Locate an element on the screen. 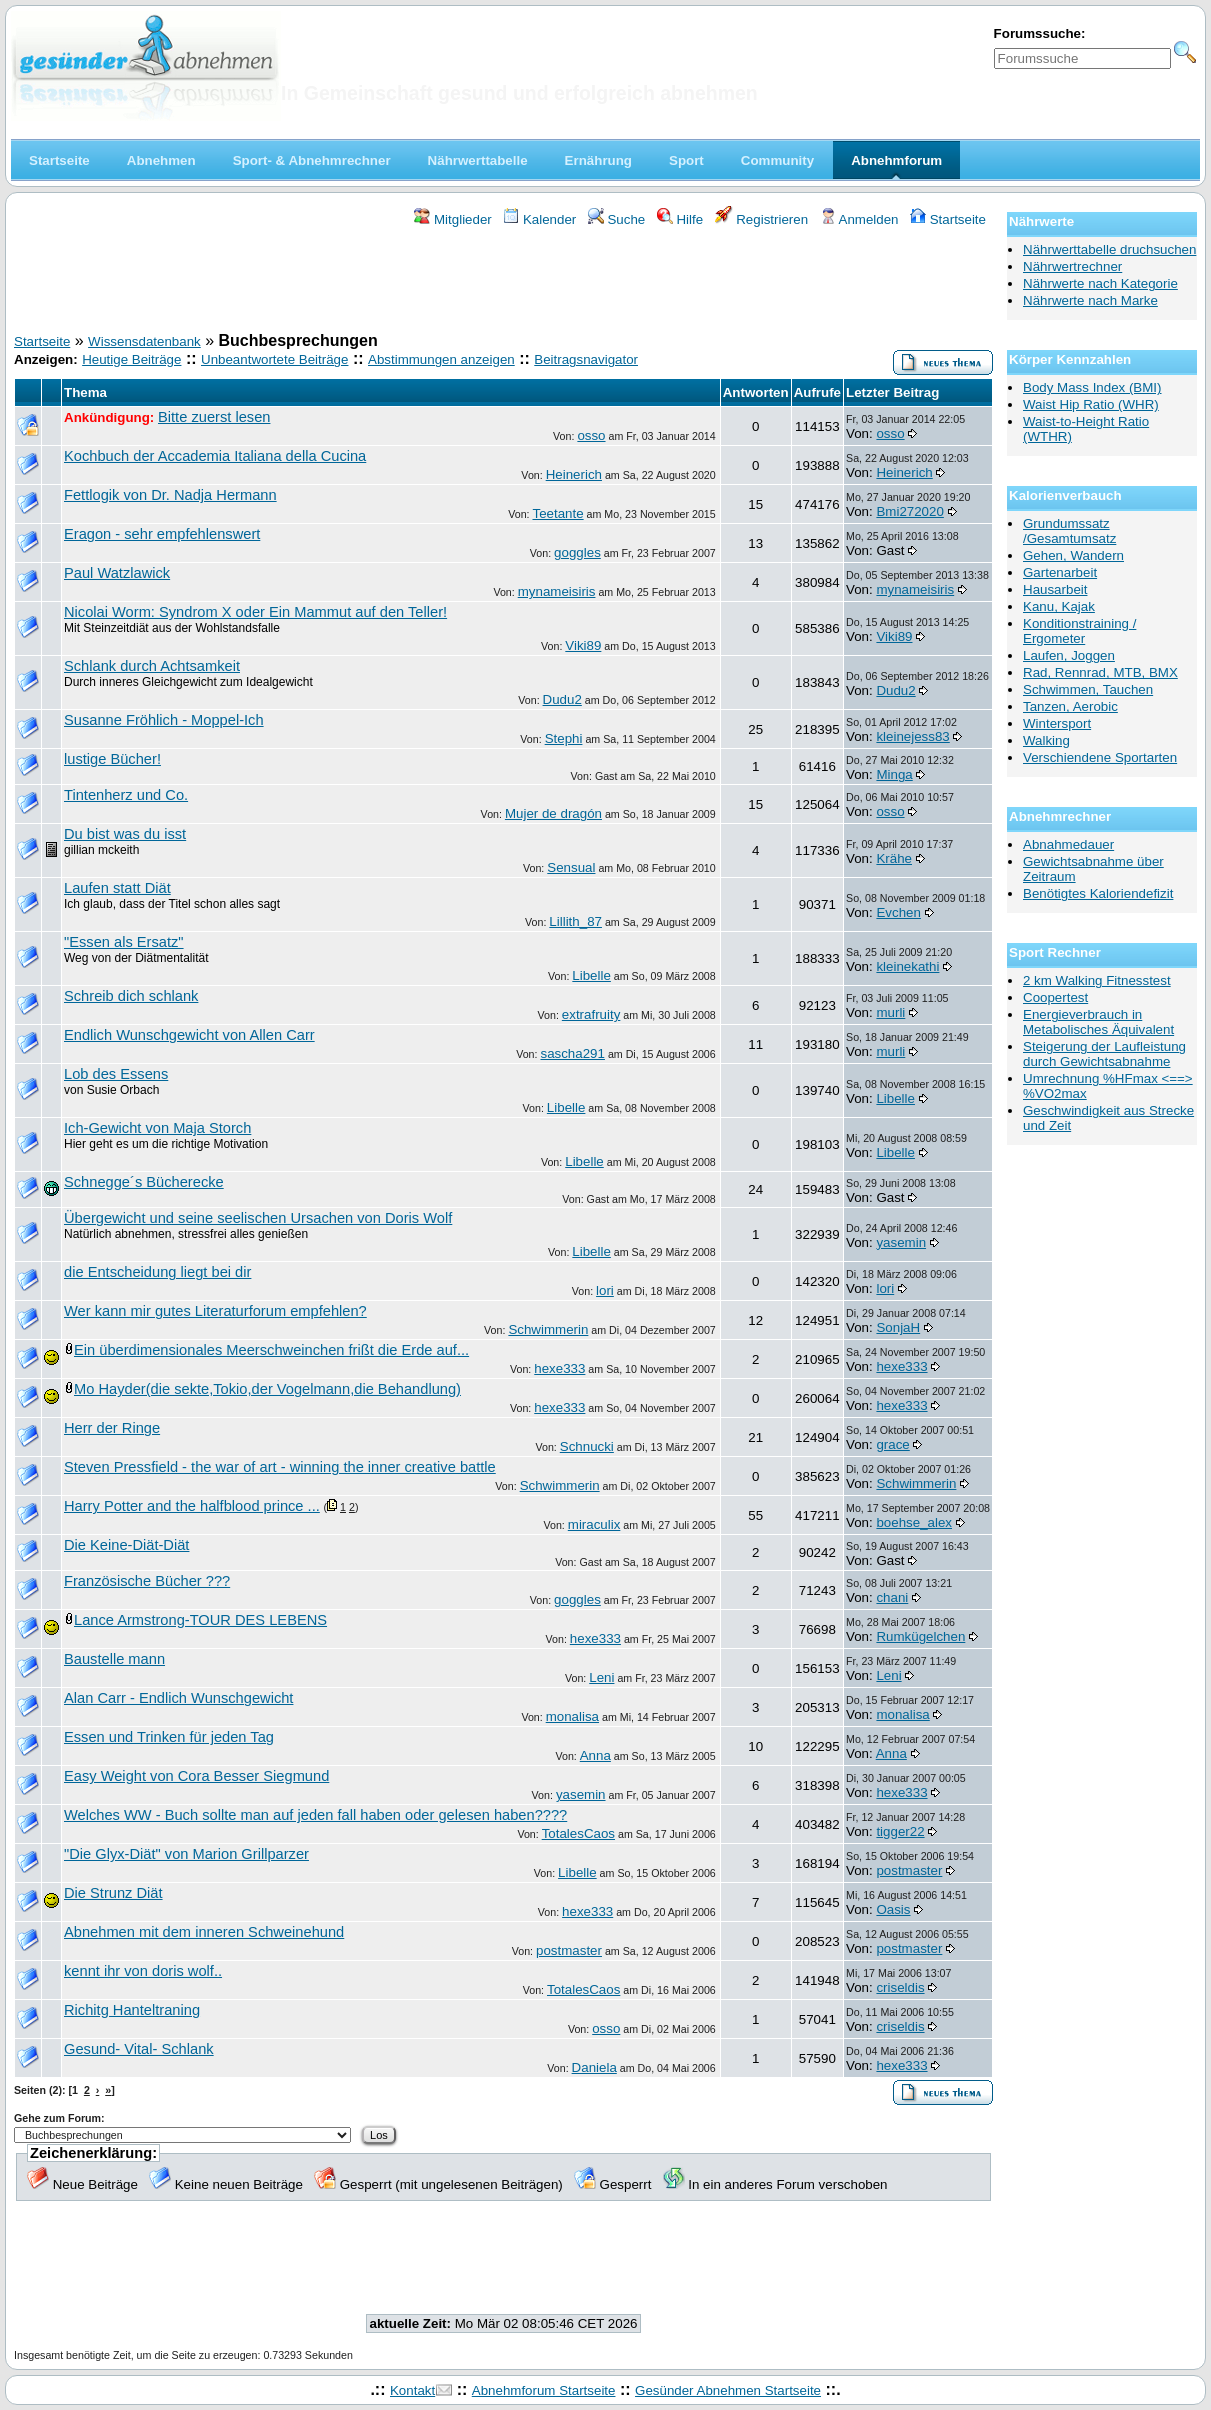  Gehen, Wandern is located at coordinates (1073, 555).